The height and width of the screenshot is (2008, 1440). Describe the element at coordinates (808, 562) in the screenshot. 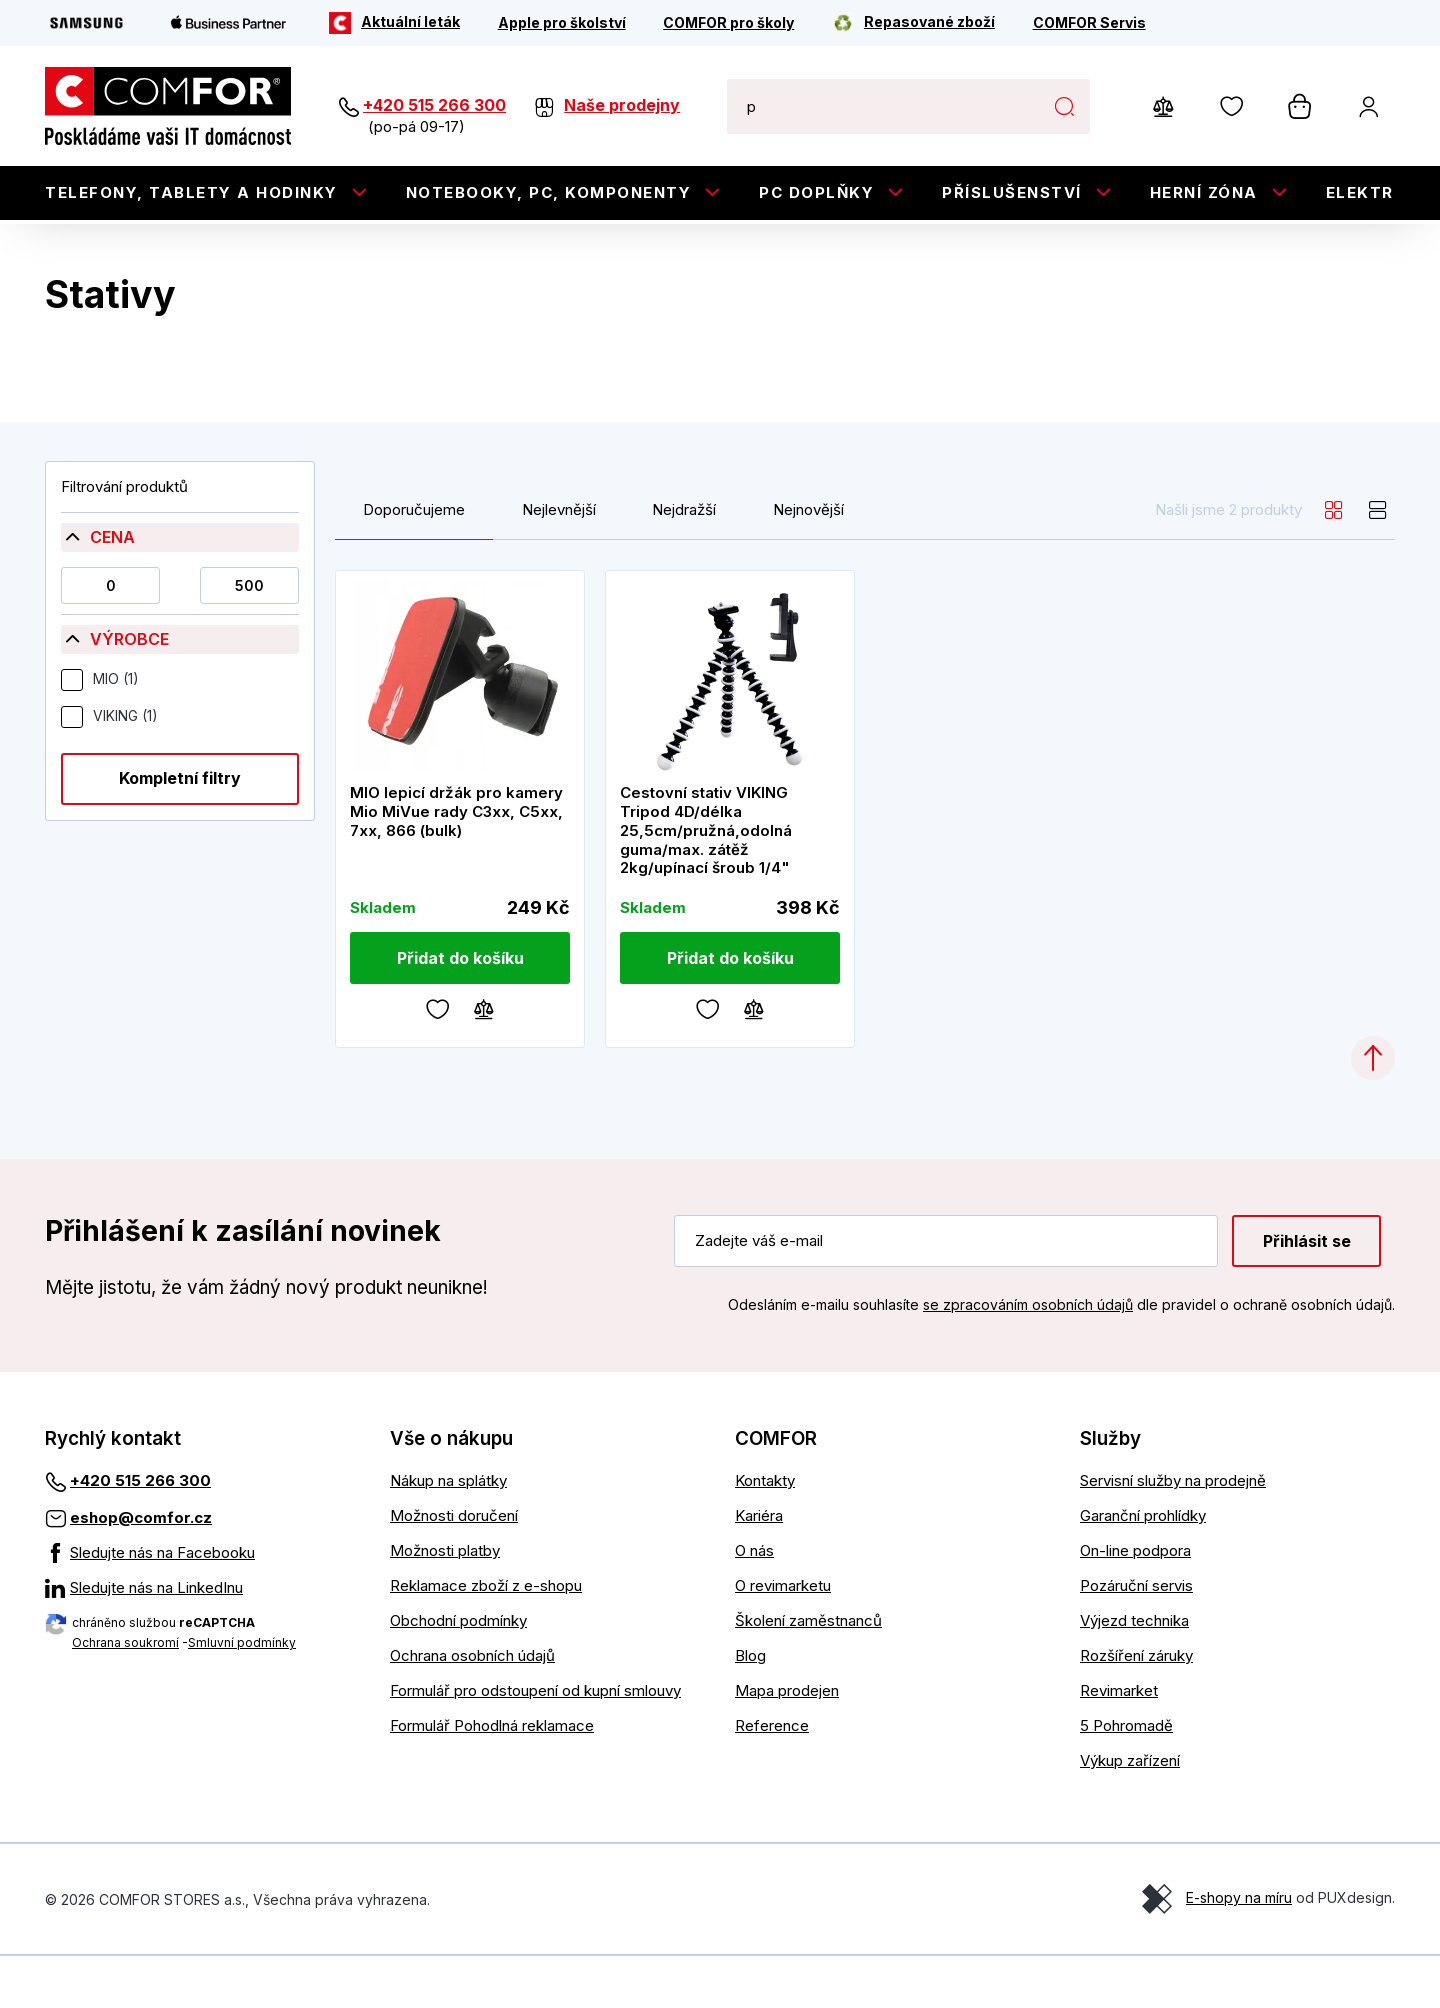

I see `Nejnovější` at that location.